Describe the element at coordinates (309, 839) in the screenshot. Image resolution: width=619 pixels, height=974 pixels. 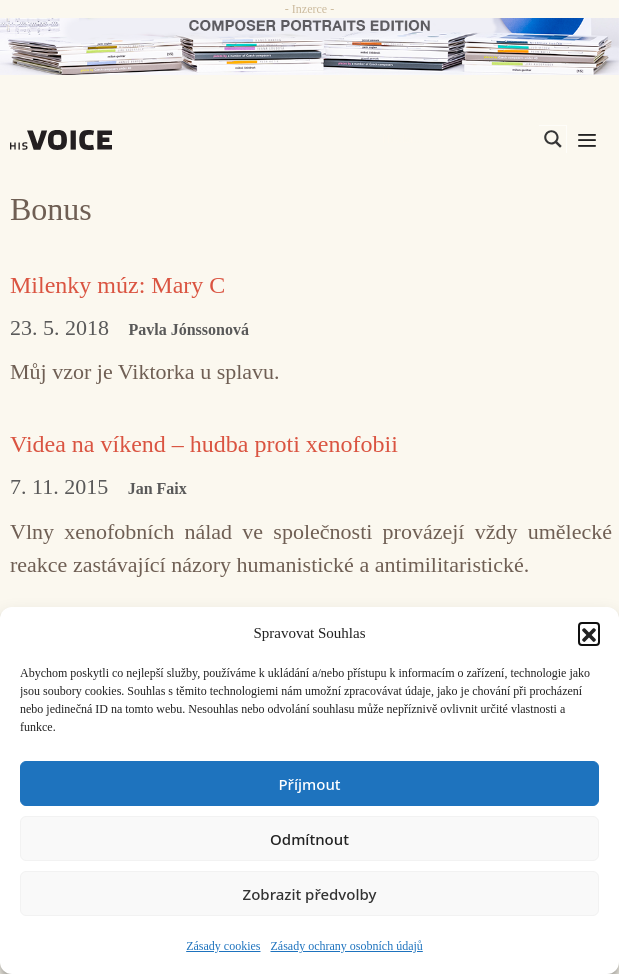
I see `Odmítnout` at that location.